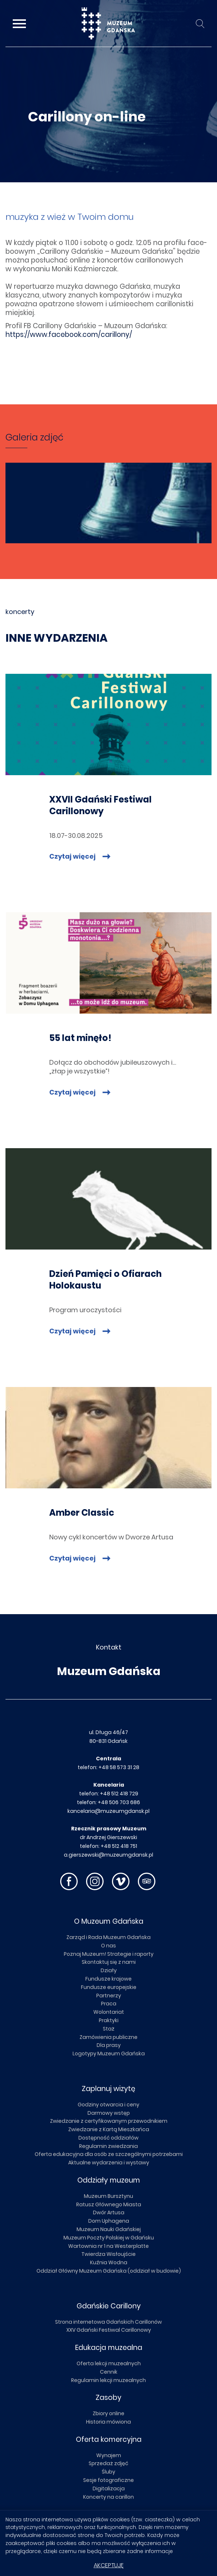  I want to click on Skontaktuj się z nami, so click(109, 1962).